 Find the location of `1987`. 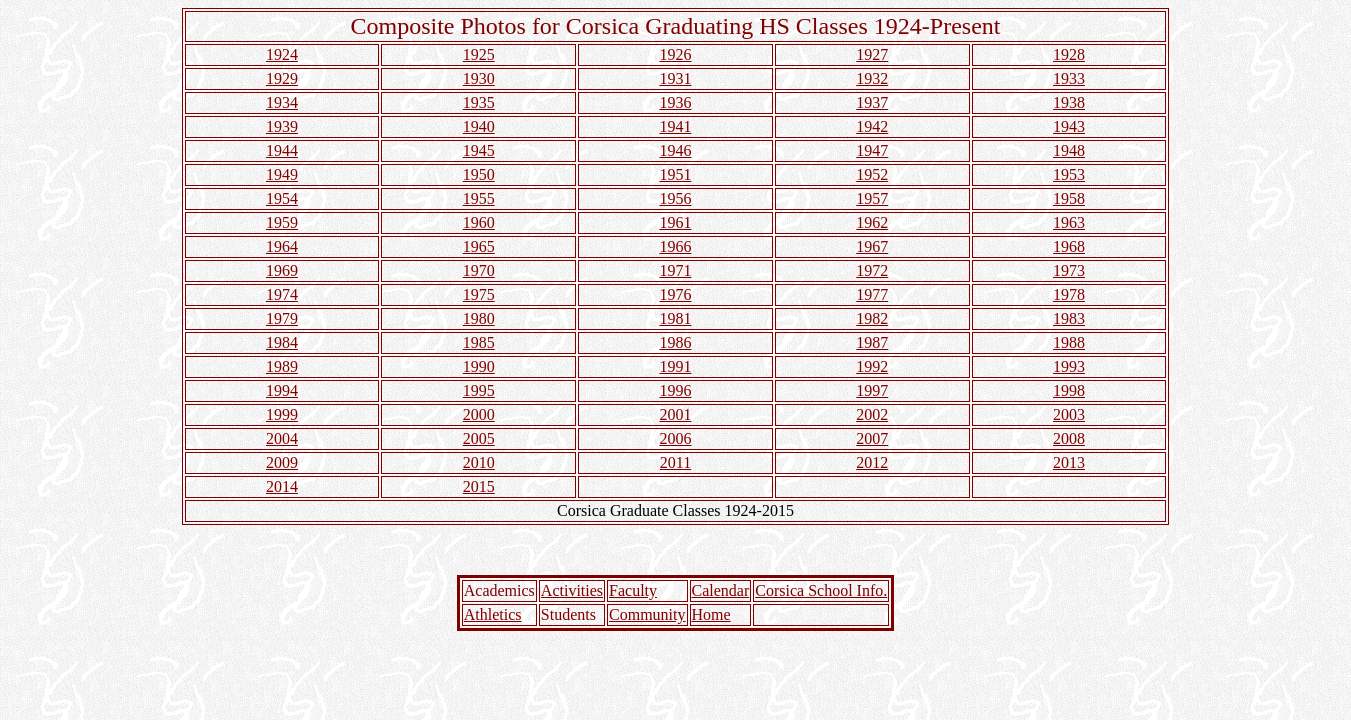

1987 is located at coordinates (872, 342).